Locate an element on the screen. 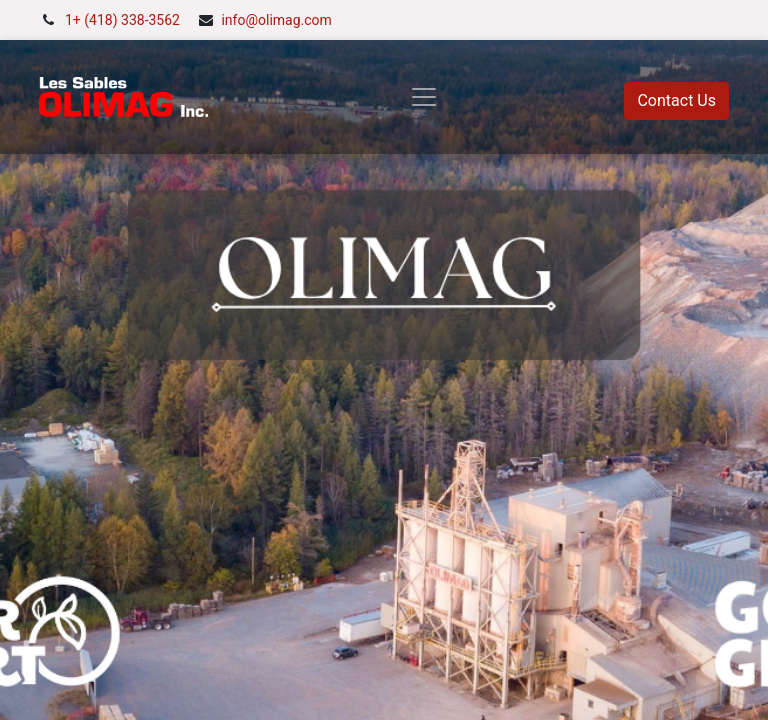 This screenshot has width=768, height=720. Contact Us is located at coordinates (676, 100).